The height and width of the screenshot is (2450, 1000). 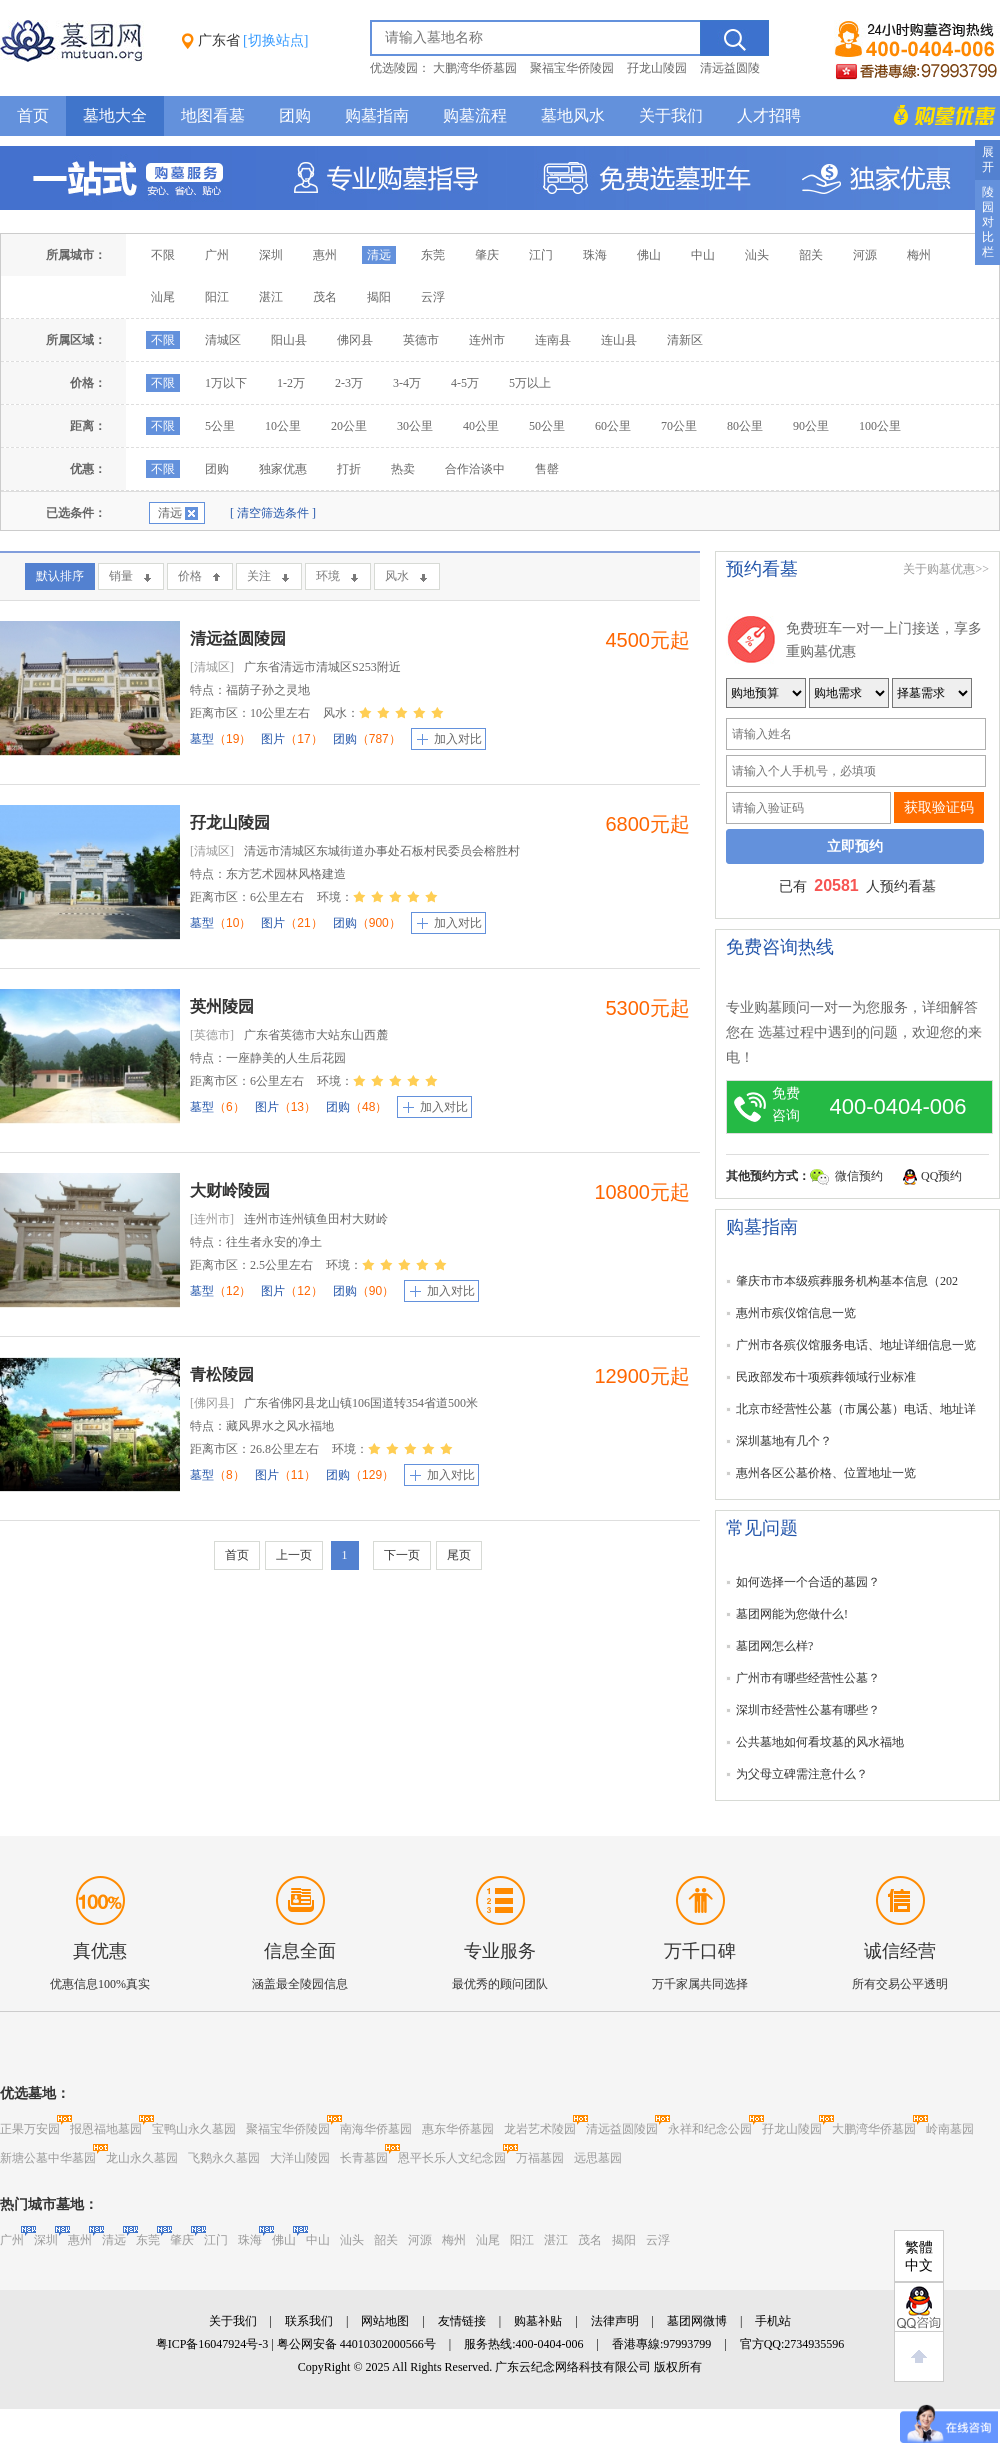 I want to click on 购墓补贴, so click(x=538, y=2321).